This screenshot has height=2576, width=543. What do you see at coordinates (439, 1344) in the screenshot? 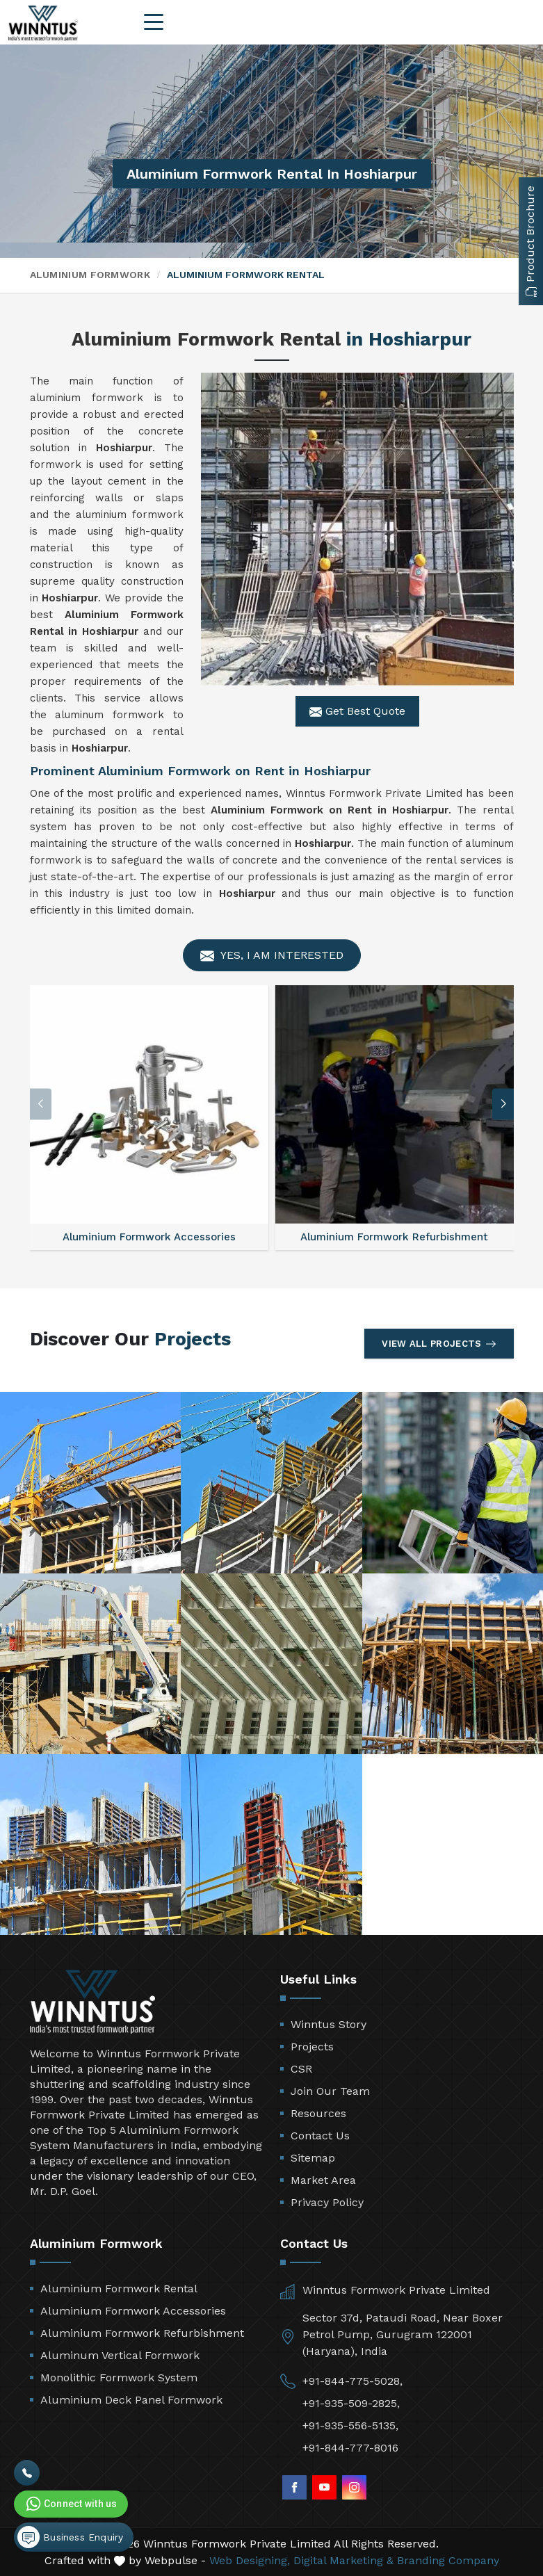
I see `View All Projects` at bounding box center [439, 1344].